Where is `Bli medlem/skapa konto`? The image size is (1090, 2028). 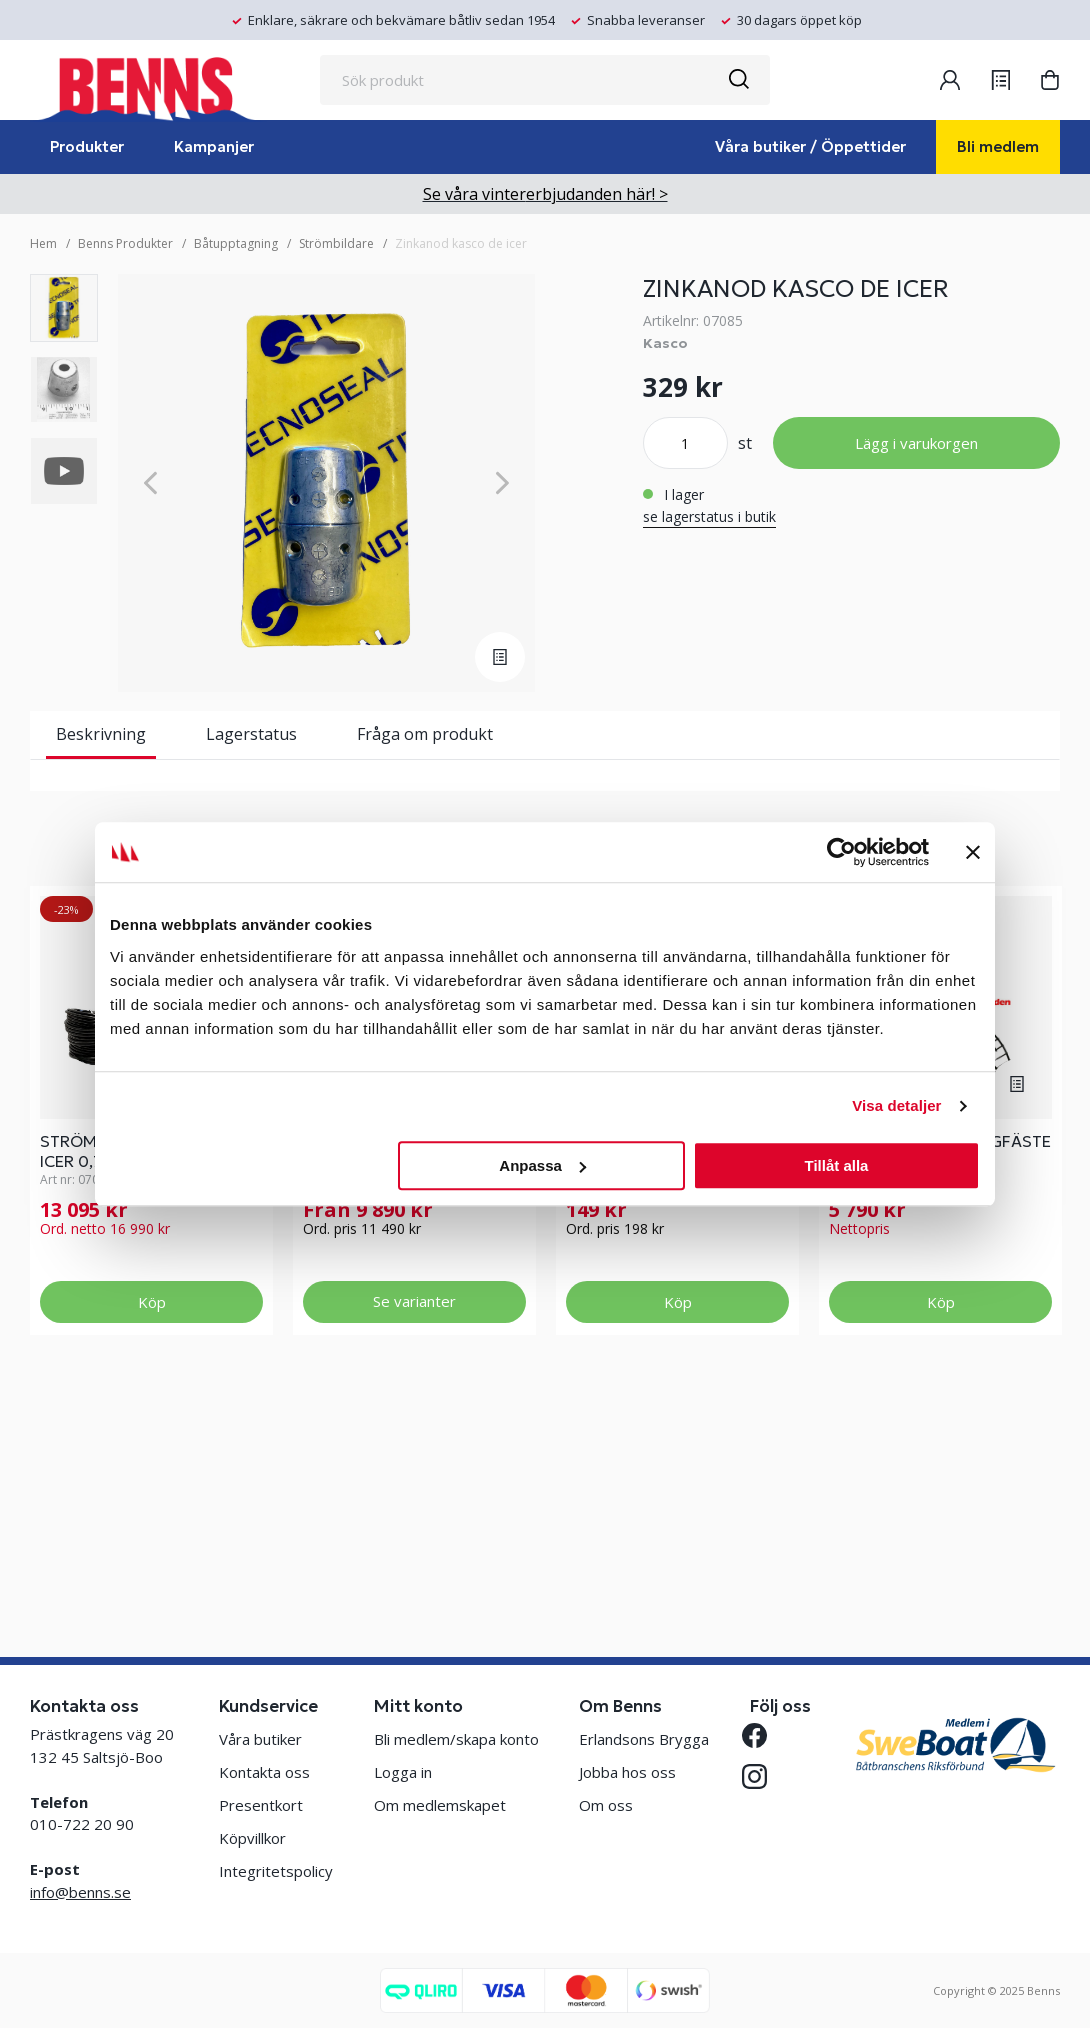
Bli medlem/skapa konto is located at coordinates (456, 1739).